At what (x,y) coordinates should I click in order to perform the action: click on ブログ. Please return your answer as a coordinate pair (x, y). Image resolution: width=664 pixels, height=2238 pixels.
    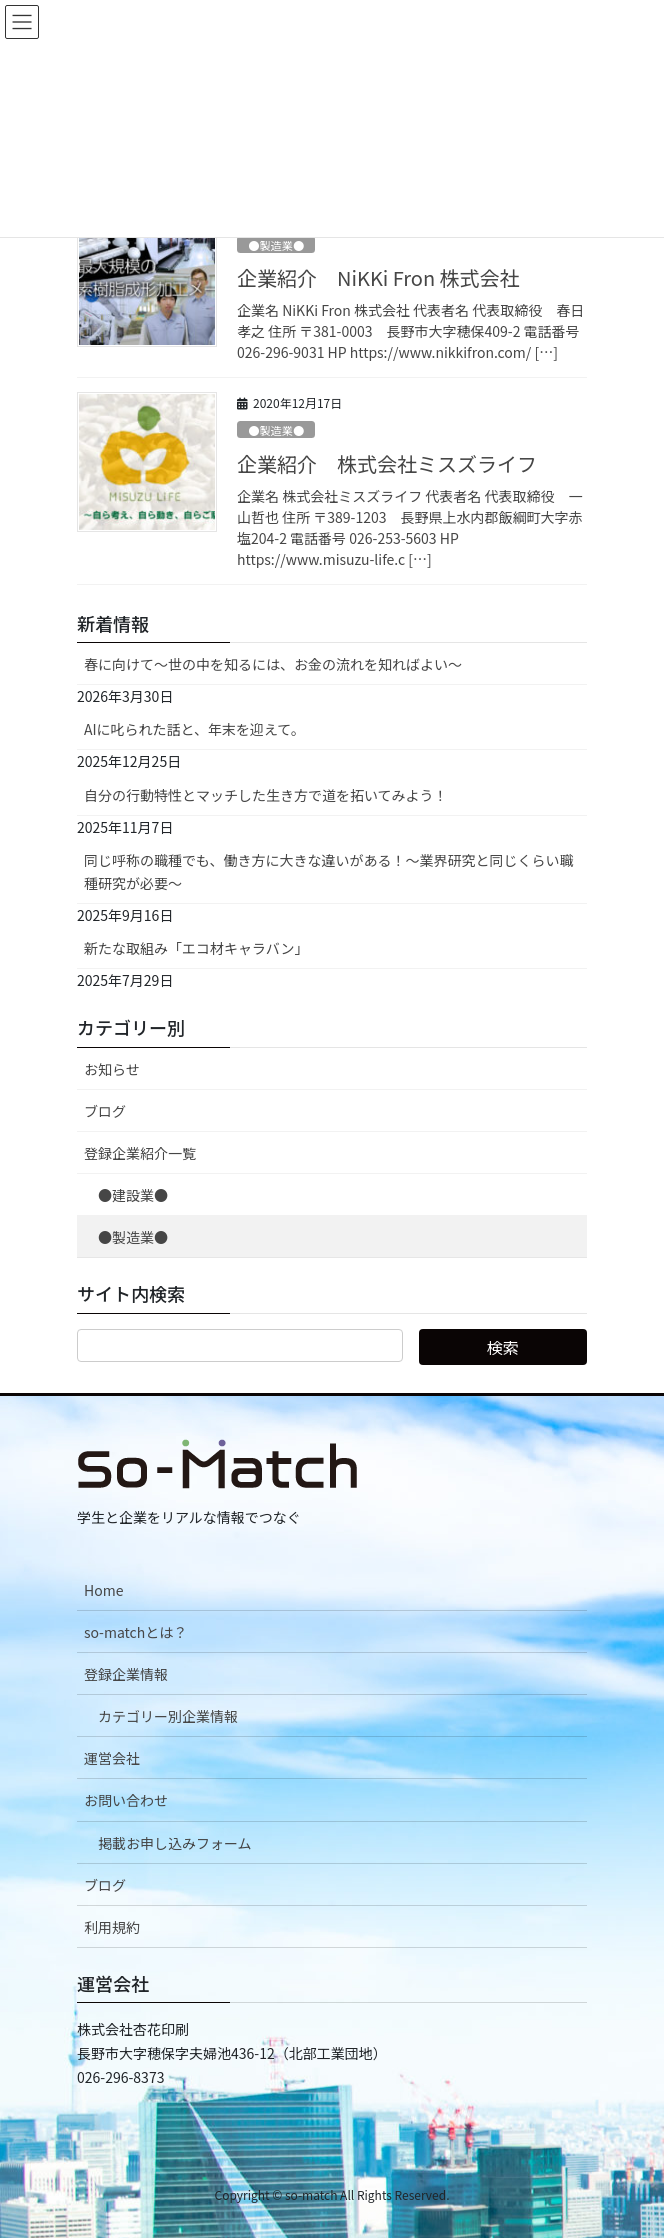
    Looking at the image, I should click on (105, 1111).